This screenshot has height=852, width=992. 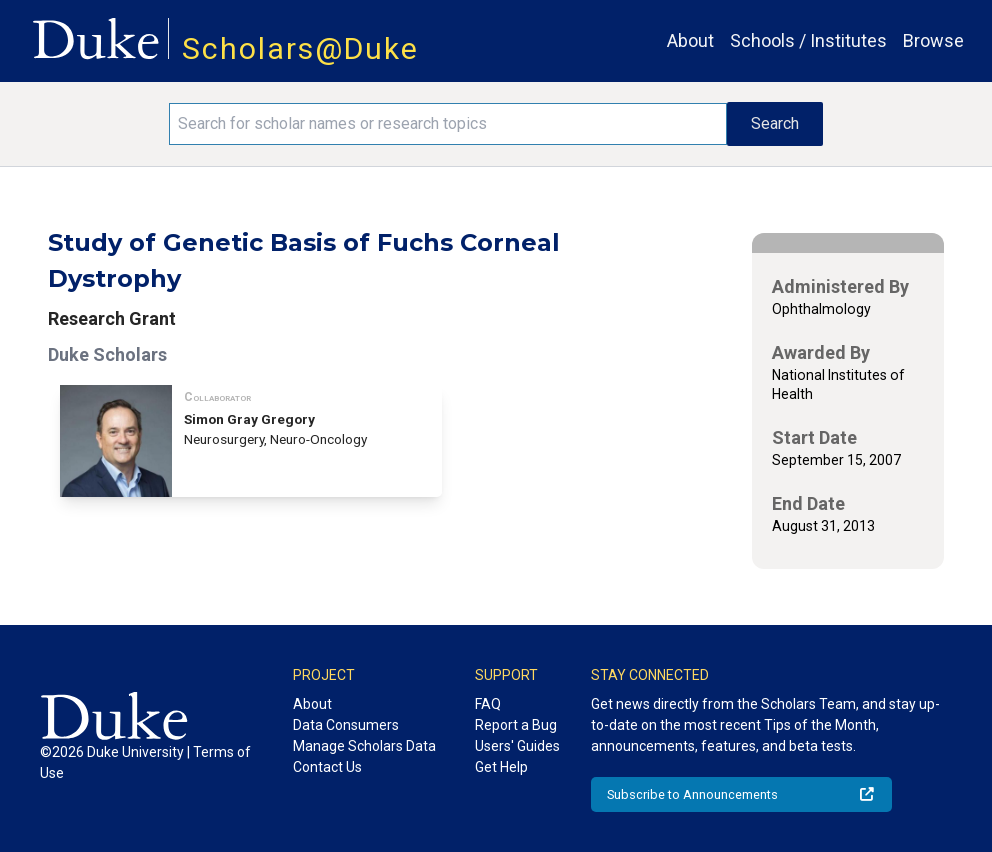 I want to click on Data Consumers, so click(x=346, y=725).